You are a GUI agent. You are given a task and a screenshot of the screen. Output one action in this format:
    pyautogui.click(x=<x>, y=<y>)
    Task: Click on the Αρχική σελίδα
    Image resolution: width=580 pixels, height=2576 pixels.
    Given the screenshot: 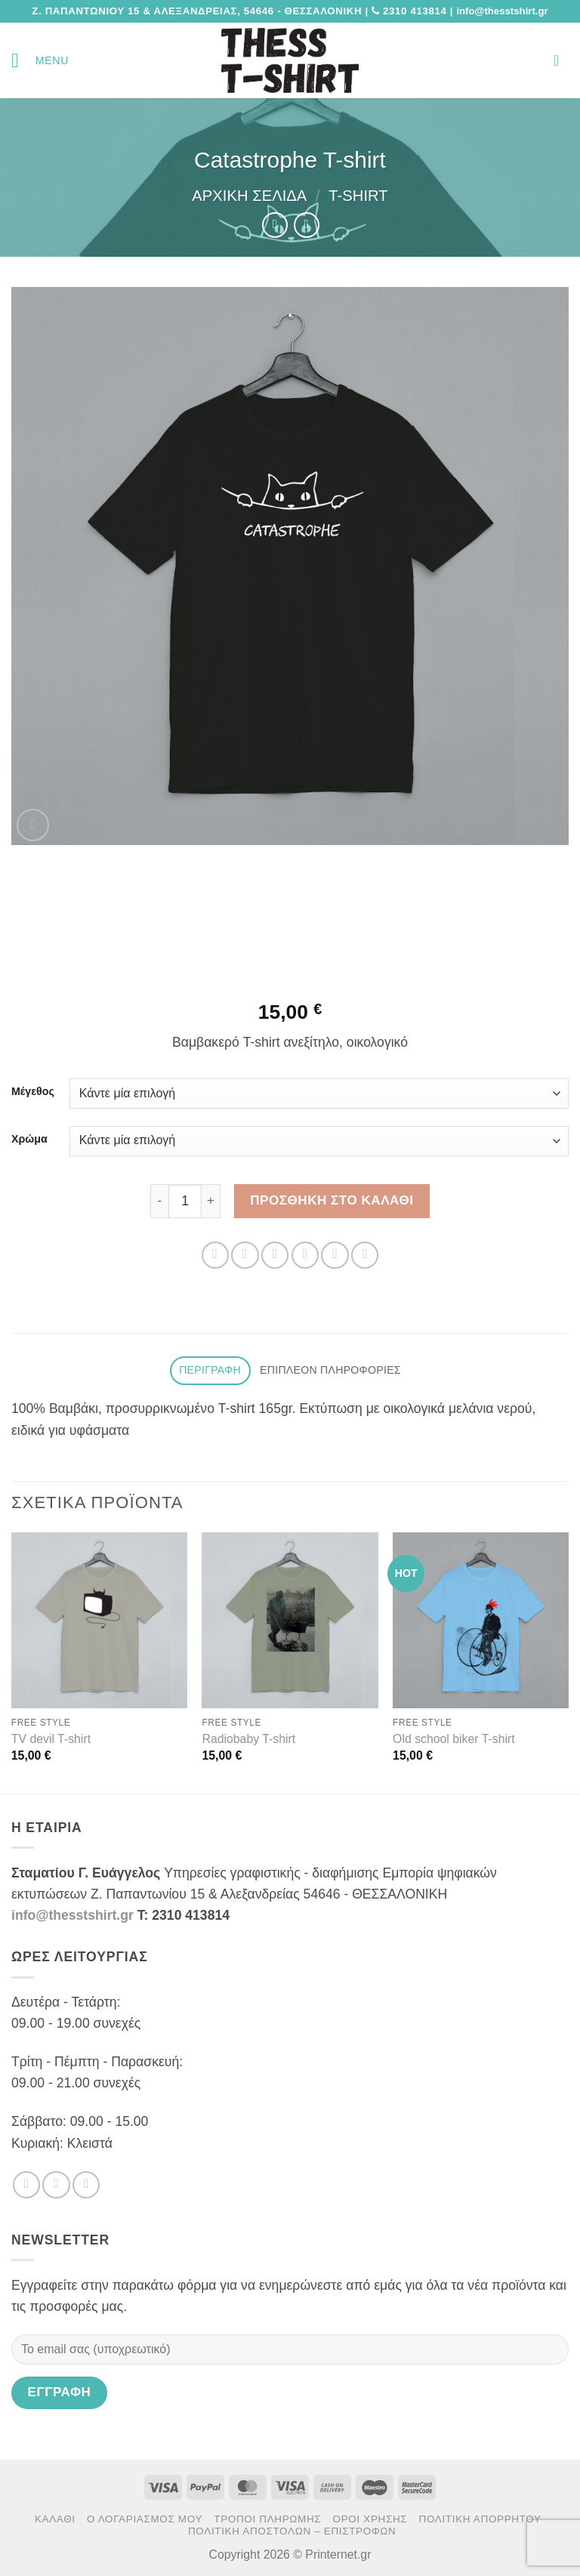 What is the action you would take?
    pyautogui.click(x=249, y=195)
    